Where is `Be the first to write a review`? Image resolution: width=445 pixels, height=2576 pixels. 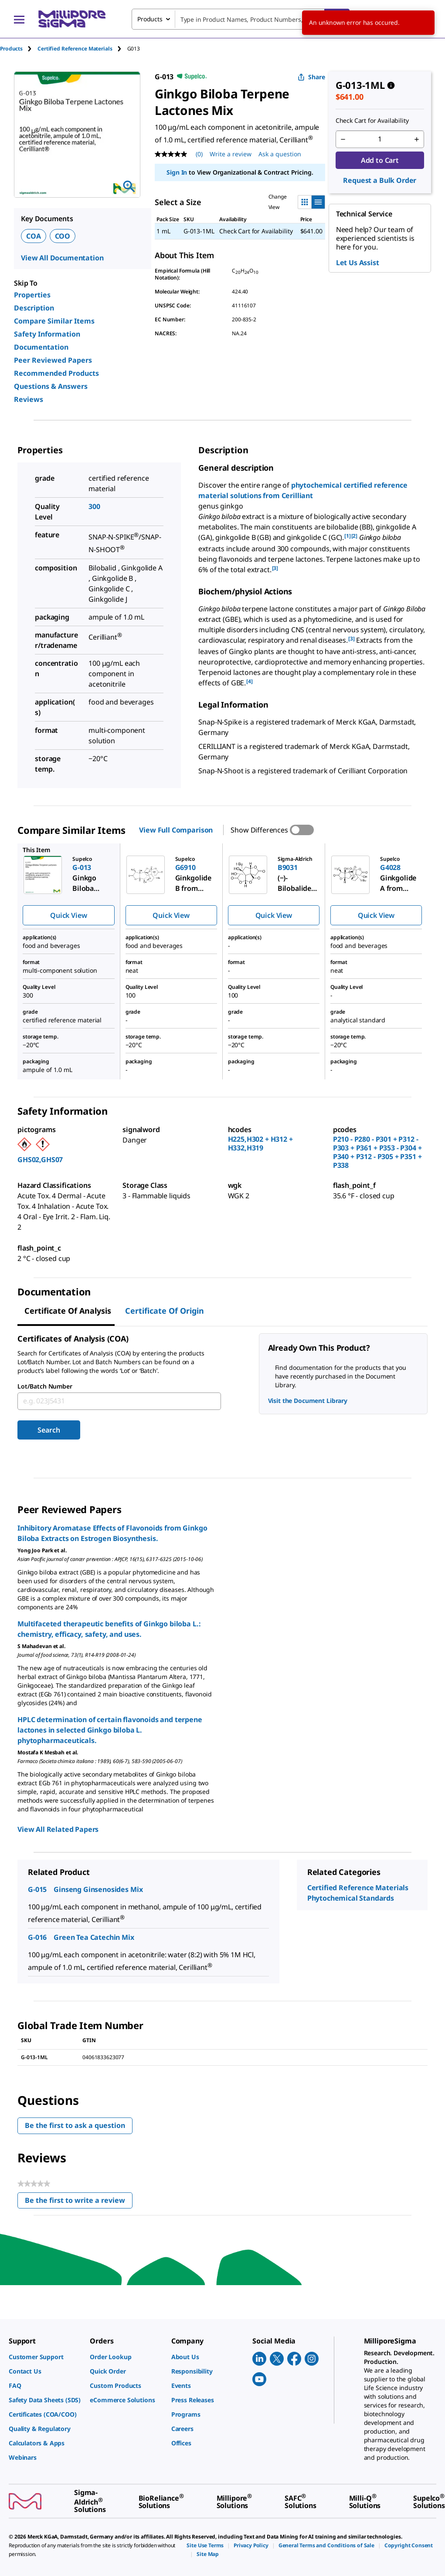
Be the first to write a review is located at coordinates (78, 2202).